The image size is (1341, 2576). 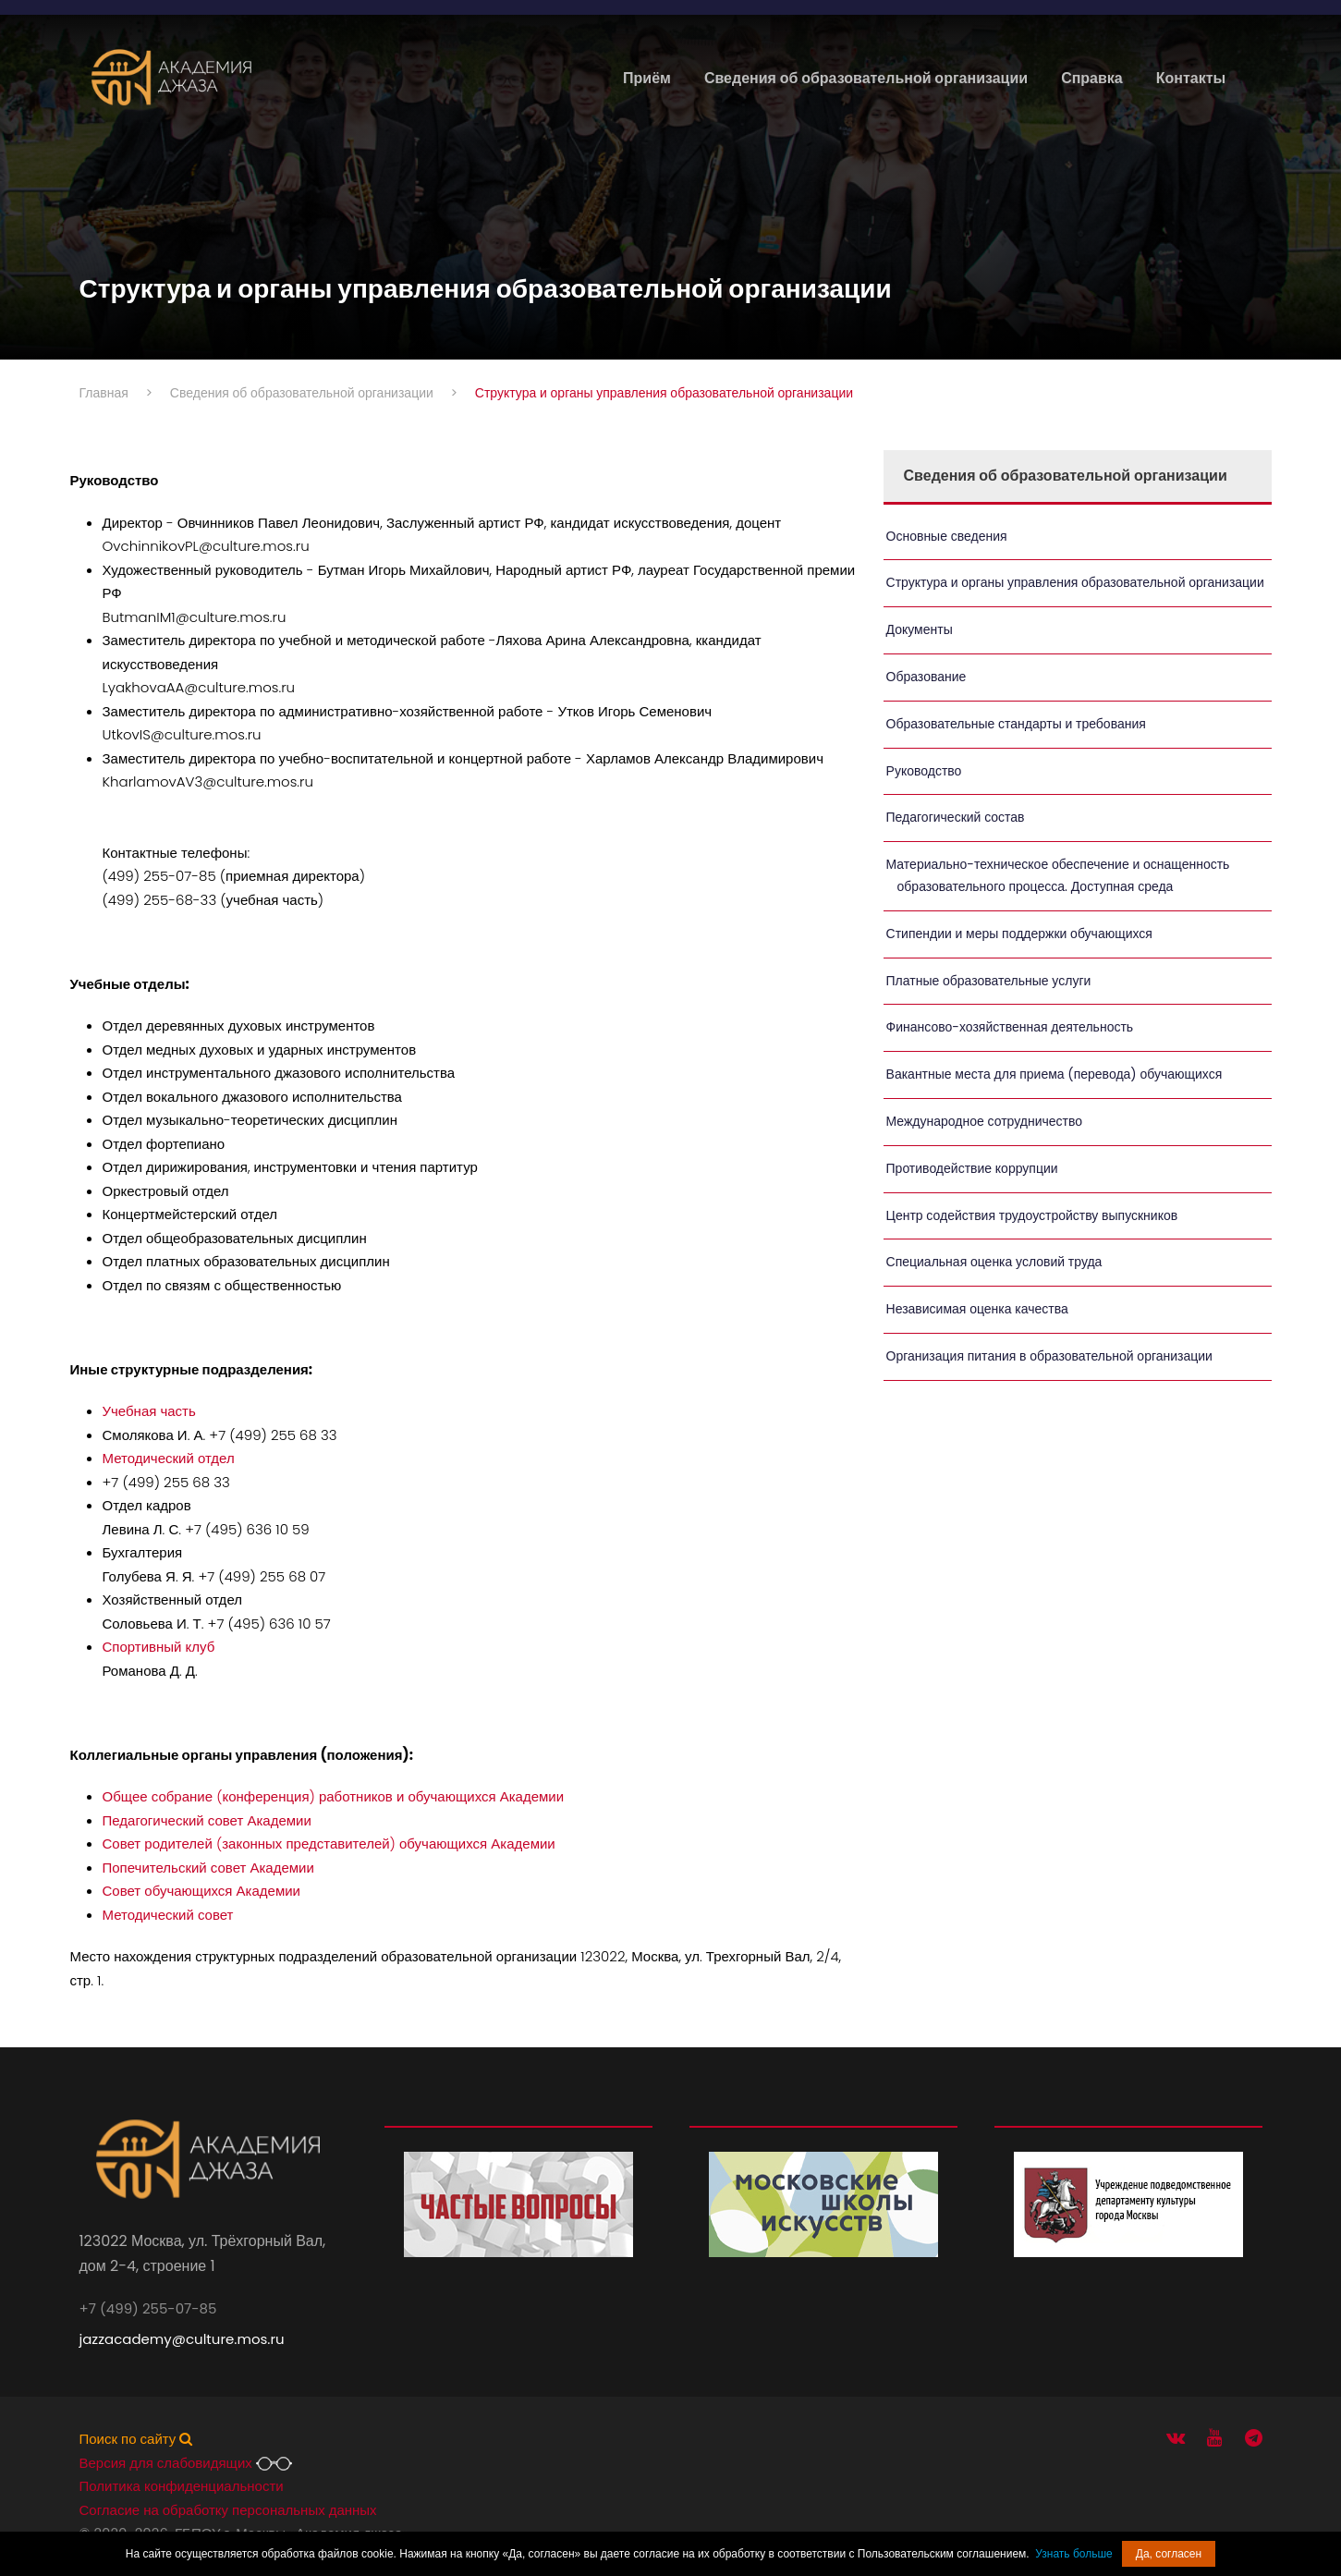 I want to click on Контакты, so click(x=1190, y=78).